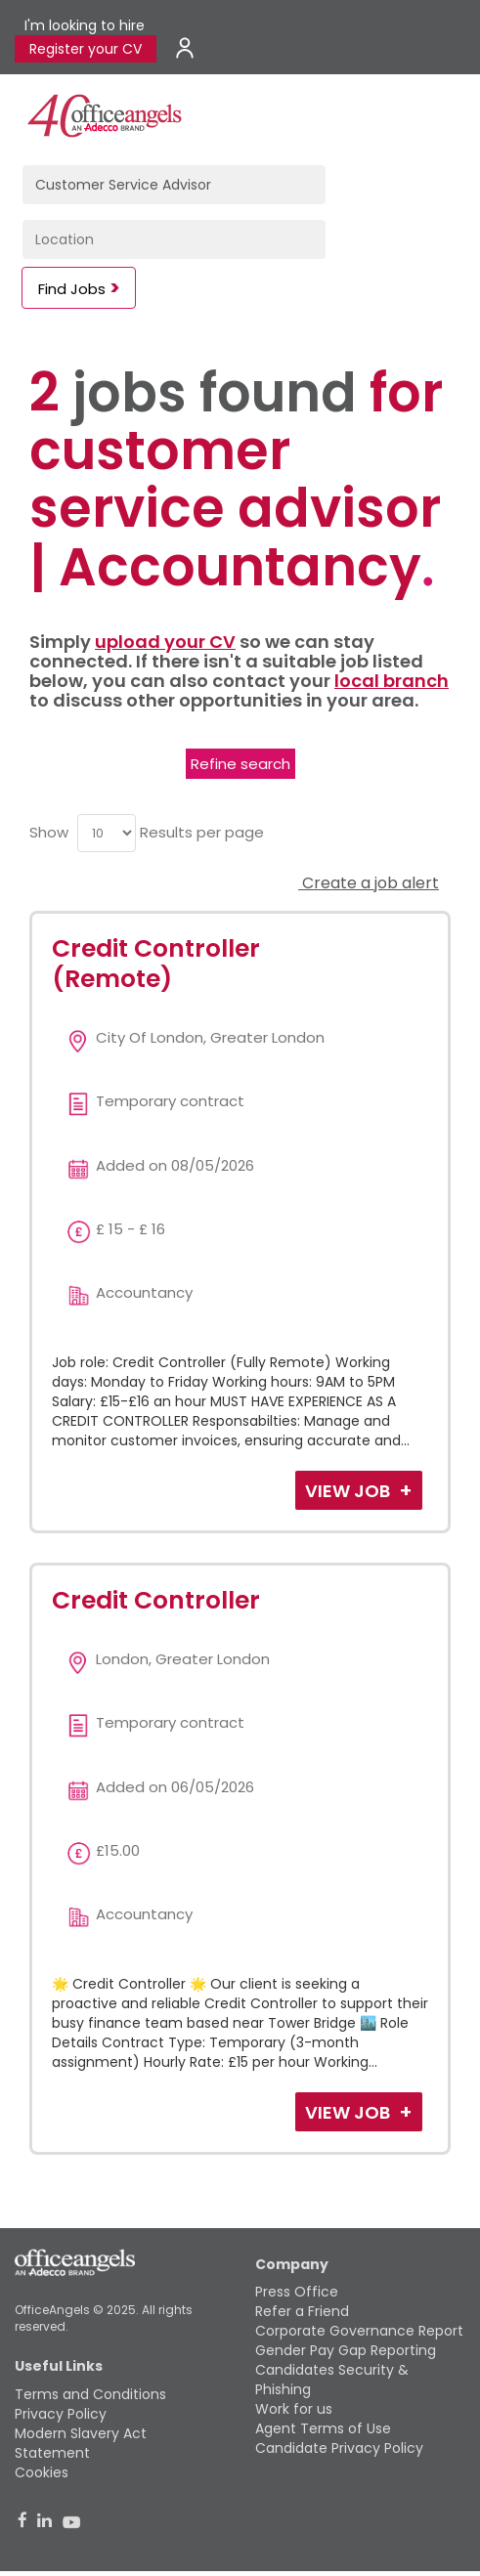 The width and height of the screenshot is (480, 2576). What do you see at coordinates (359, 2330) in the screenshot?
I see `Corporate Governance Report` at bounding box center [359, 2330].